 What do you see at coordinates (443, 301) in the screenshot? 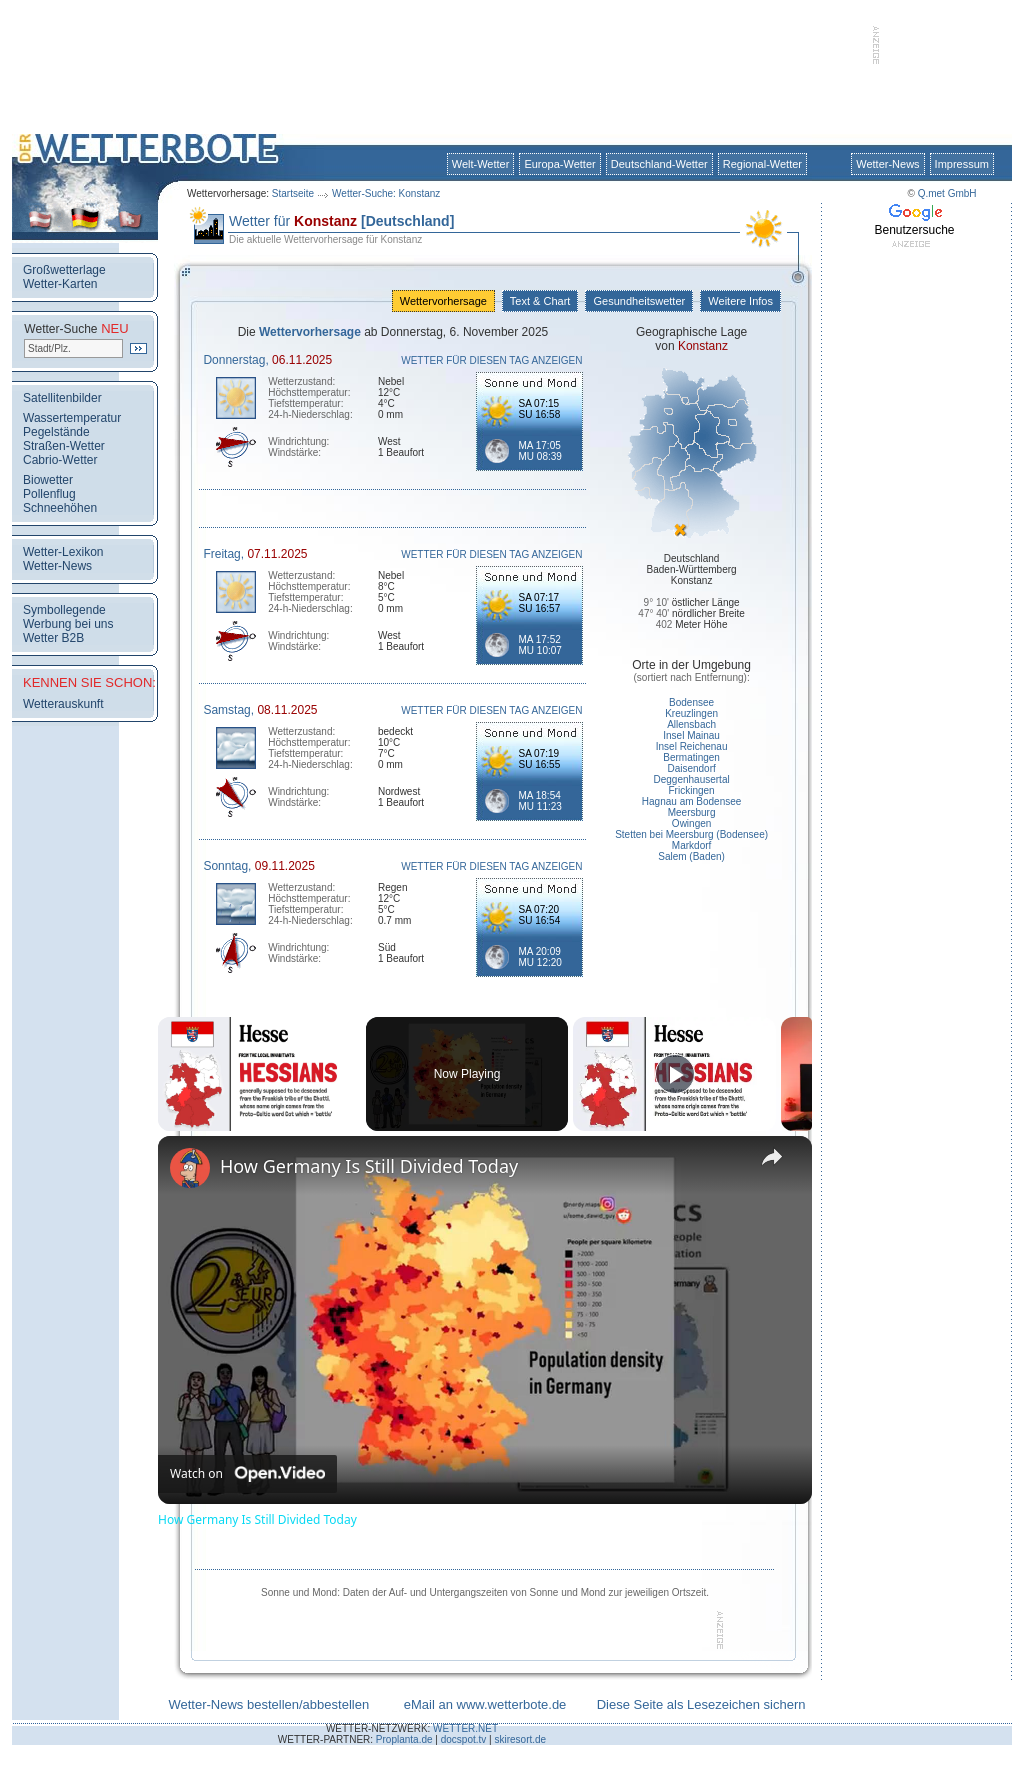
I see `Wettervorhersage` at bounding box center [443, 301].